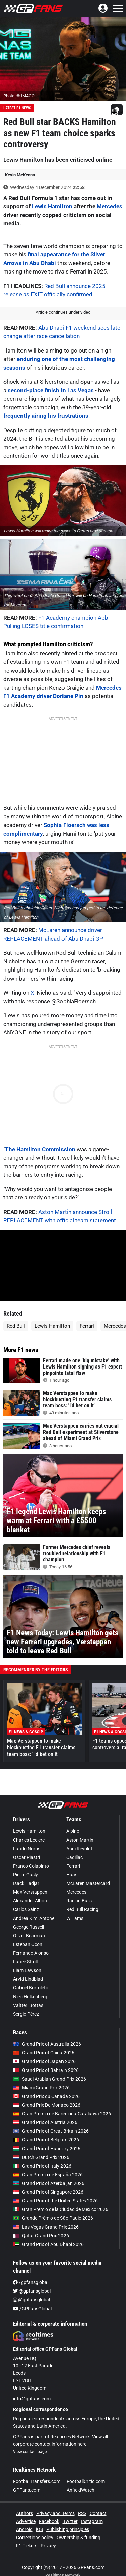 Image resolution: width=126 pixels, height=2576 pixels. Describe the element at coordinates (43, 2052) in the screenshot. I see `Grand Prix of China 2026` at that location.